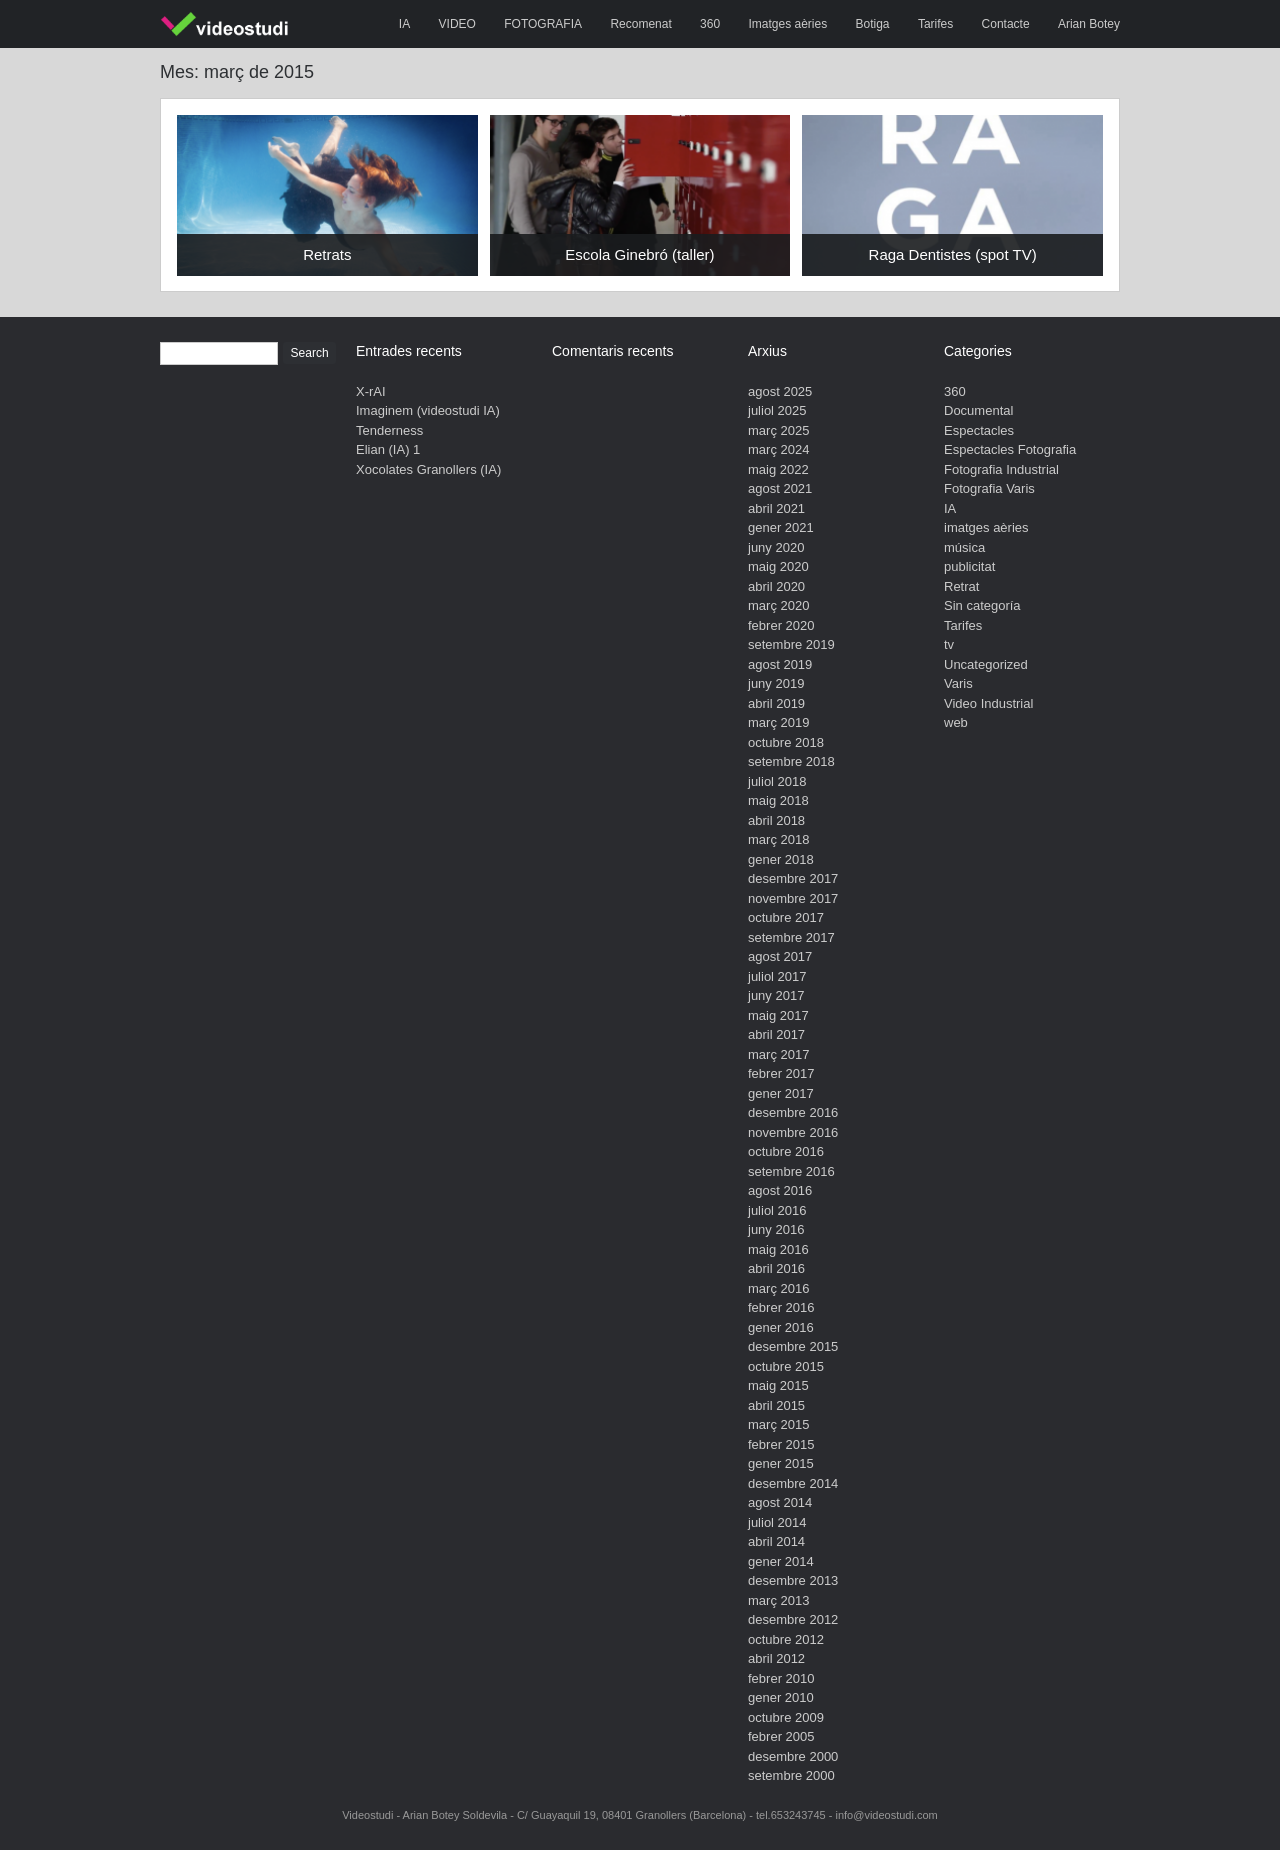 The height and width of the screenshot is (1850, 1280). Describe the element at coordinates (958, 683) in the screenshot. I see `Varis` at that location.